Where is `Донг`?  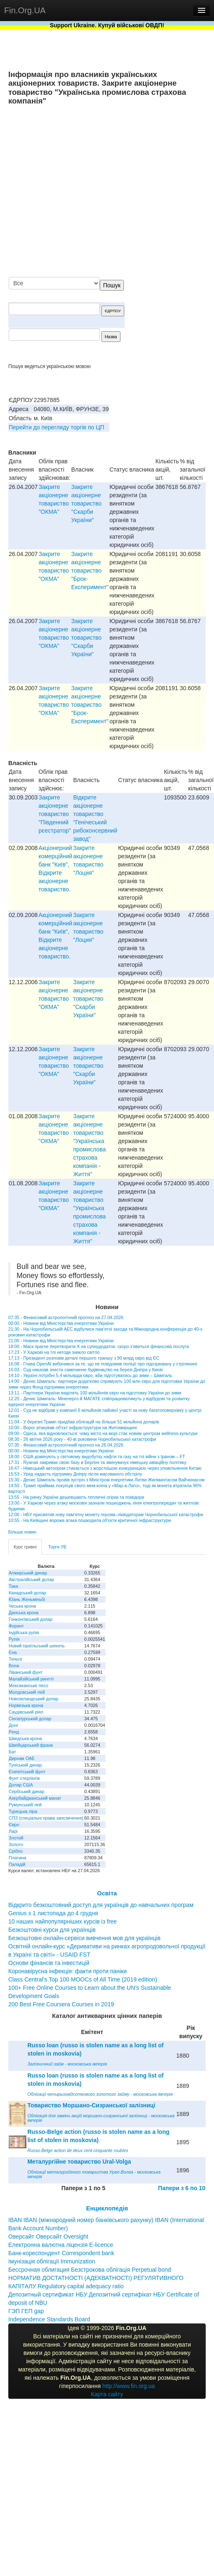
Донг is located at coordinates (13, 1725).